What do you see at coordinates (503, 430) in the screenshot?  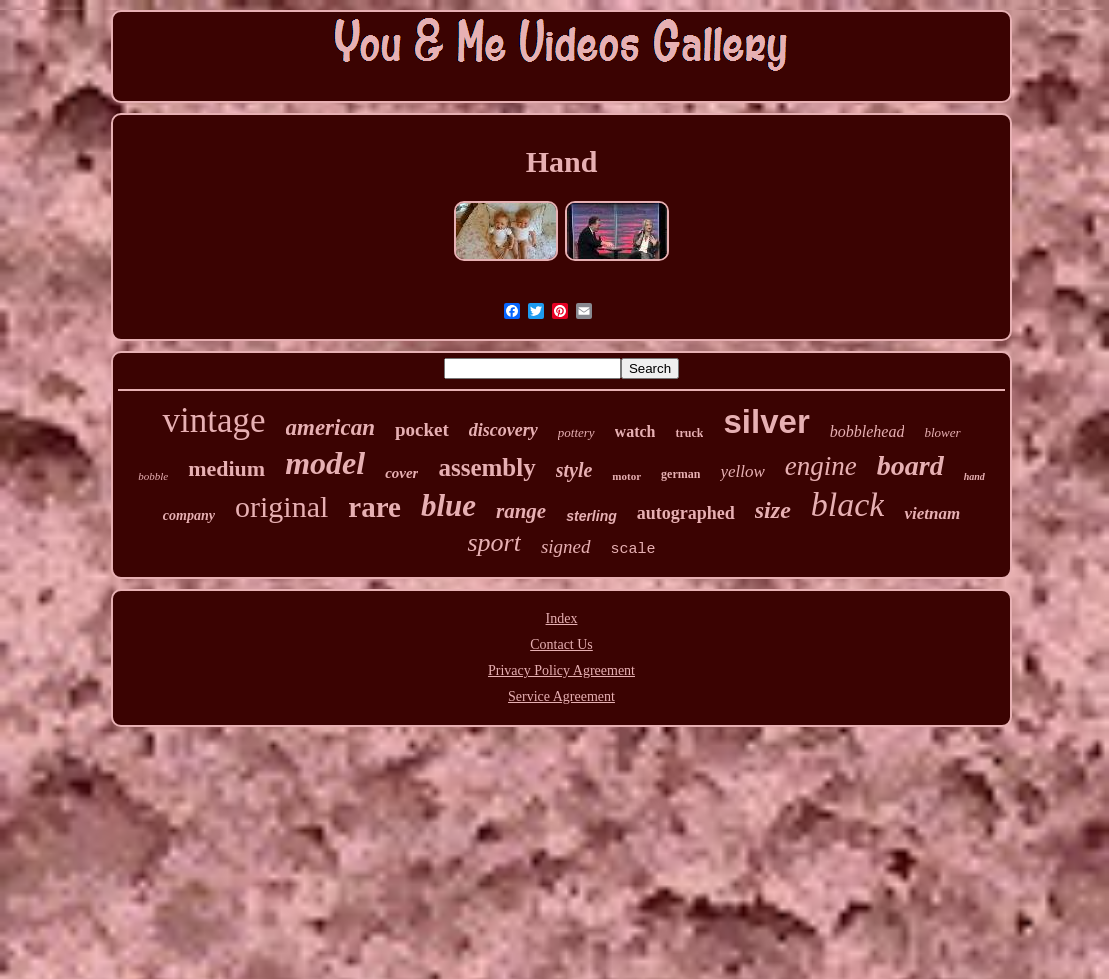 I see `discovery` at bounding box center [503, 430].